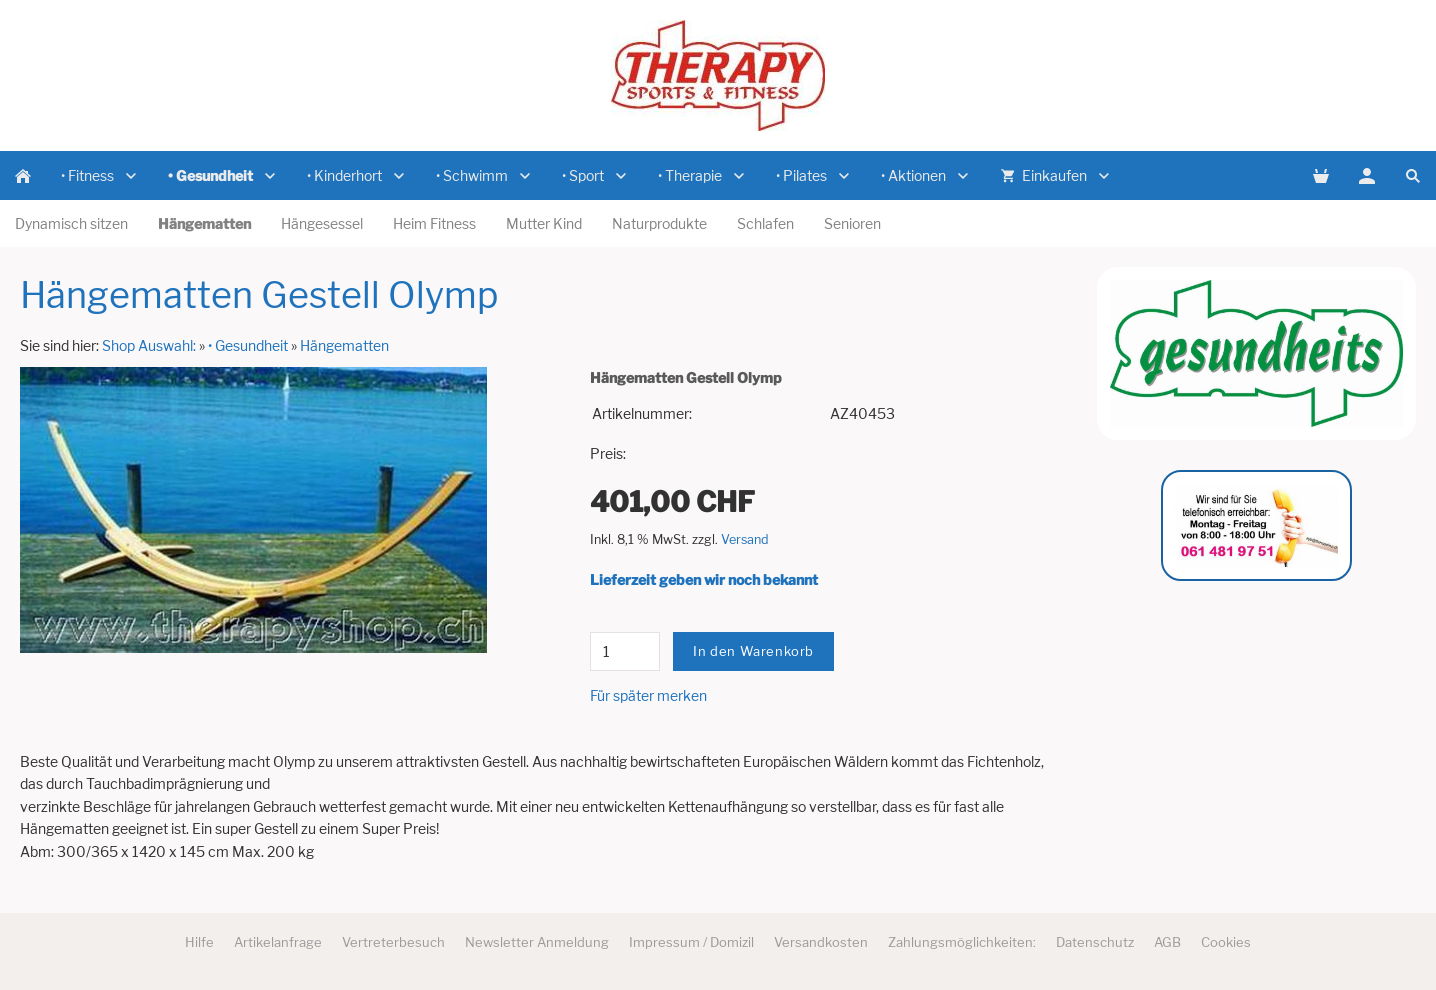 The image size is (1436, 990). What do you see at coordinates (393, 942) in the screenshot?
I see `Vertreterbesuch` at bounding box center [393, 942].